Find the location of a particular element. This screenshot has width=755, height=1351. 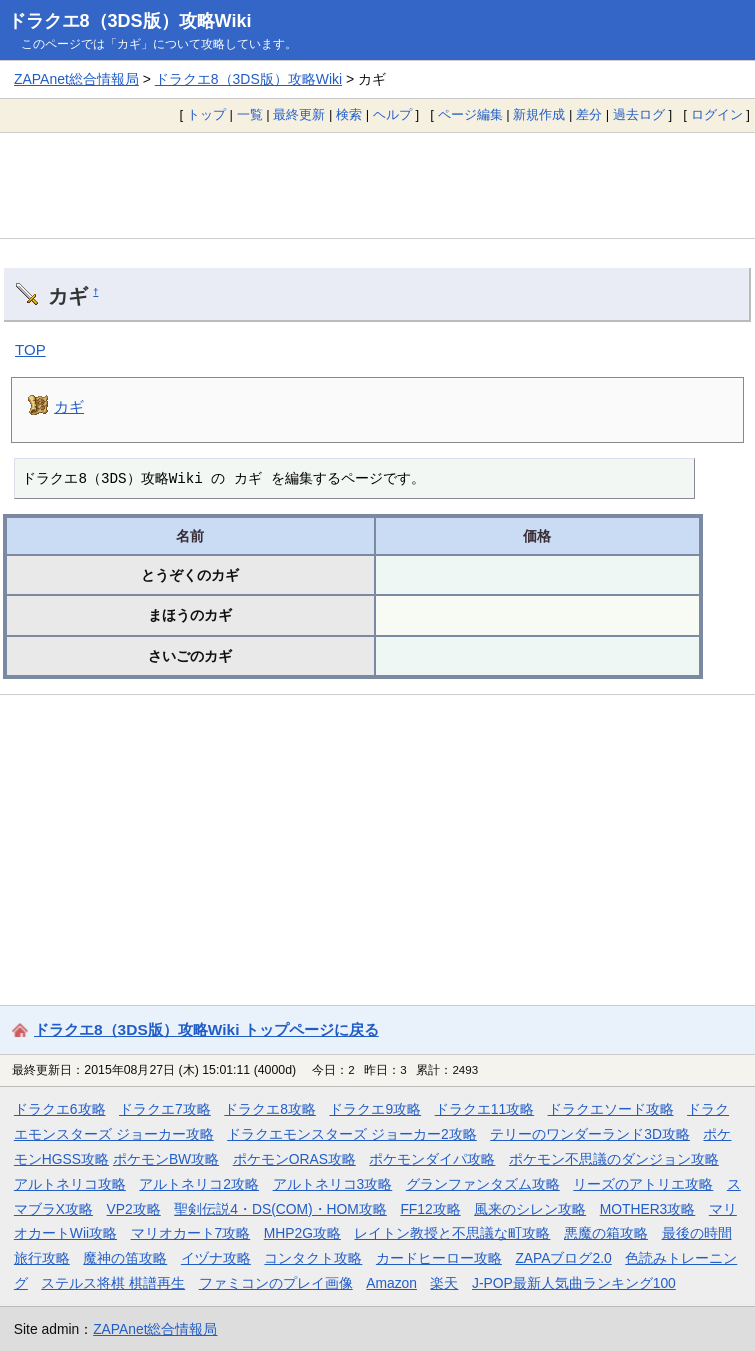

ドラクエ8（3DS版）攻略Wiki is located at coordinates (130, 21).